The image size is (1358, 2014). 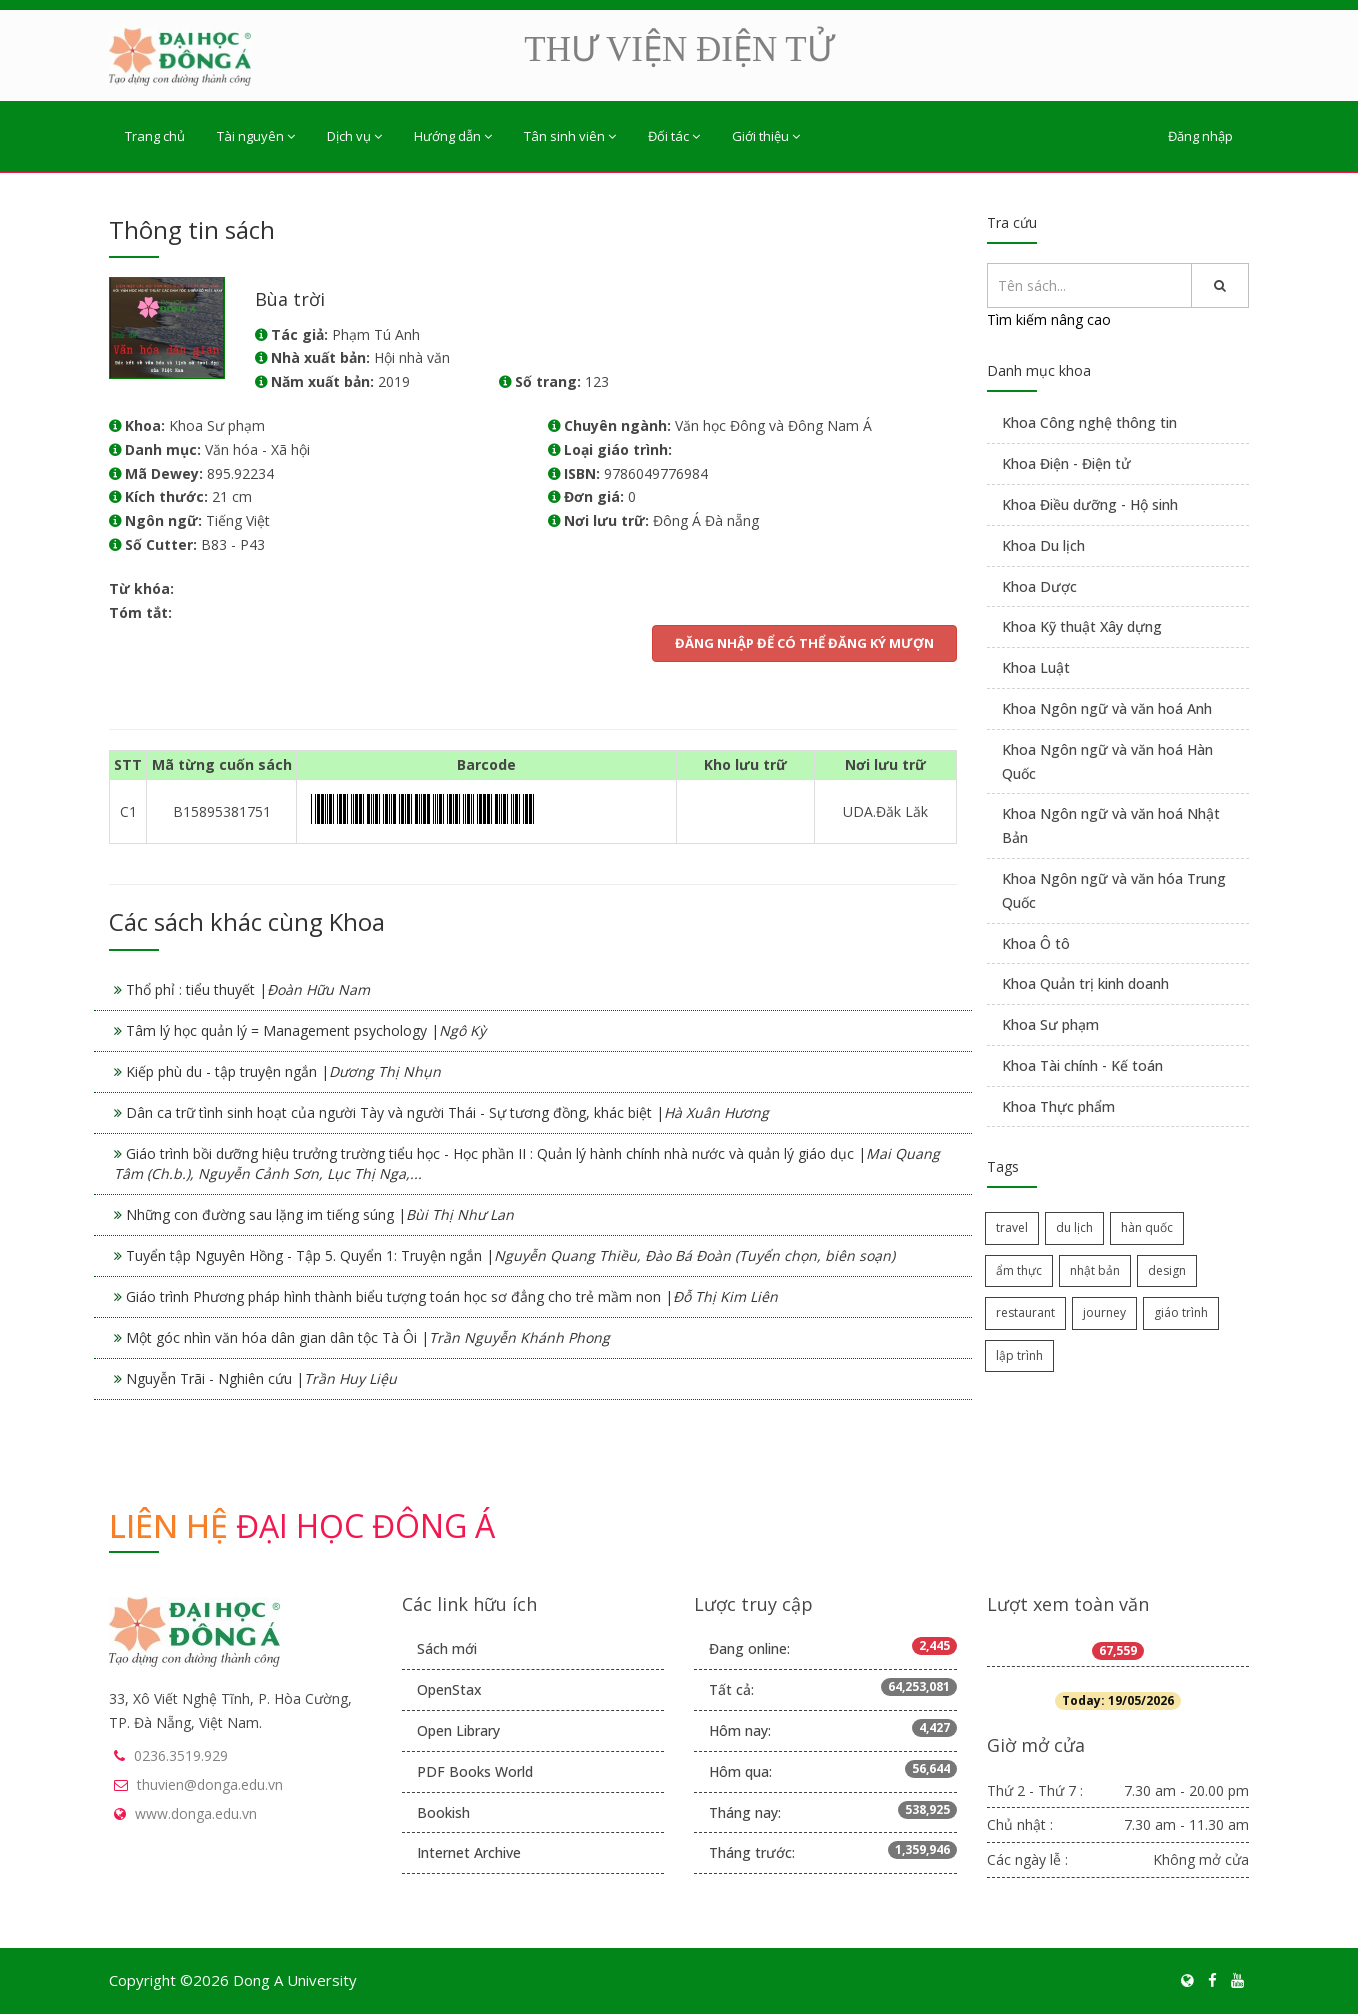 What do you see at coordinates (155, 136) in the screenshot?
I see `Trang chủ` at bounding box center [155, 136].